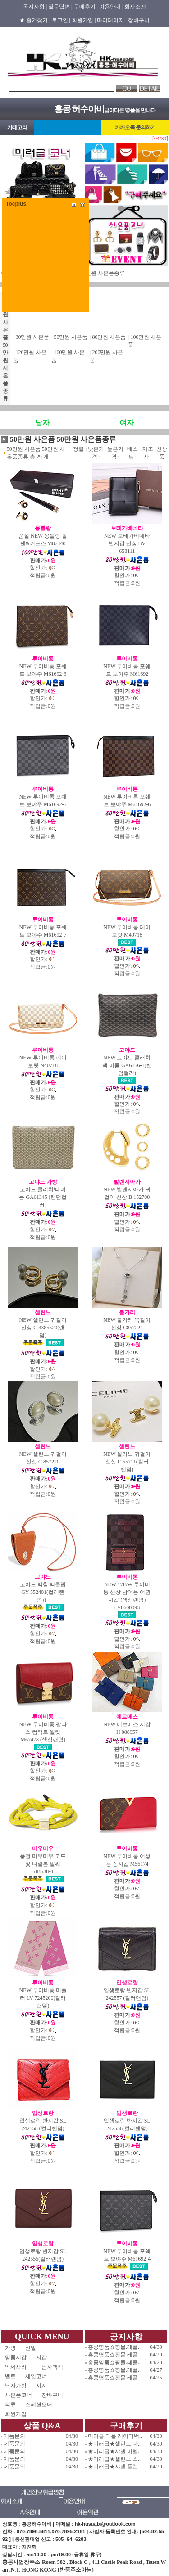  Describe the element at coordinates (115, 2436) in the screenshot. I see `미러급 디올 레이디백..` at that location.